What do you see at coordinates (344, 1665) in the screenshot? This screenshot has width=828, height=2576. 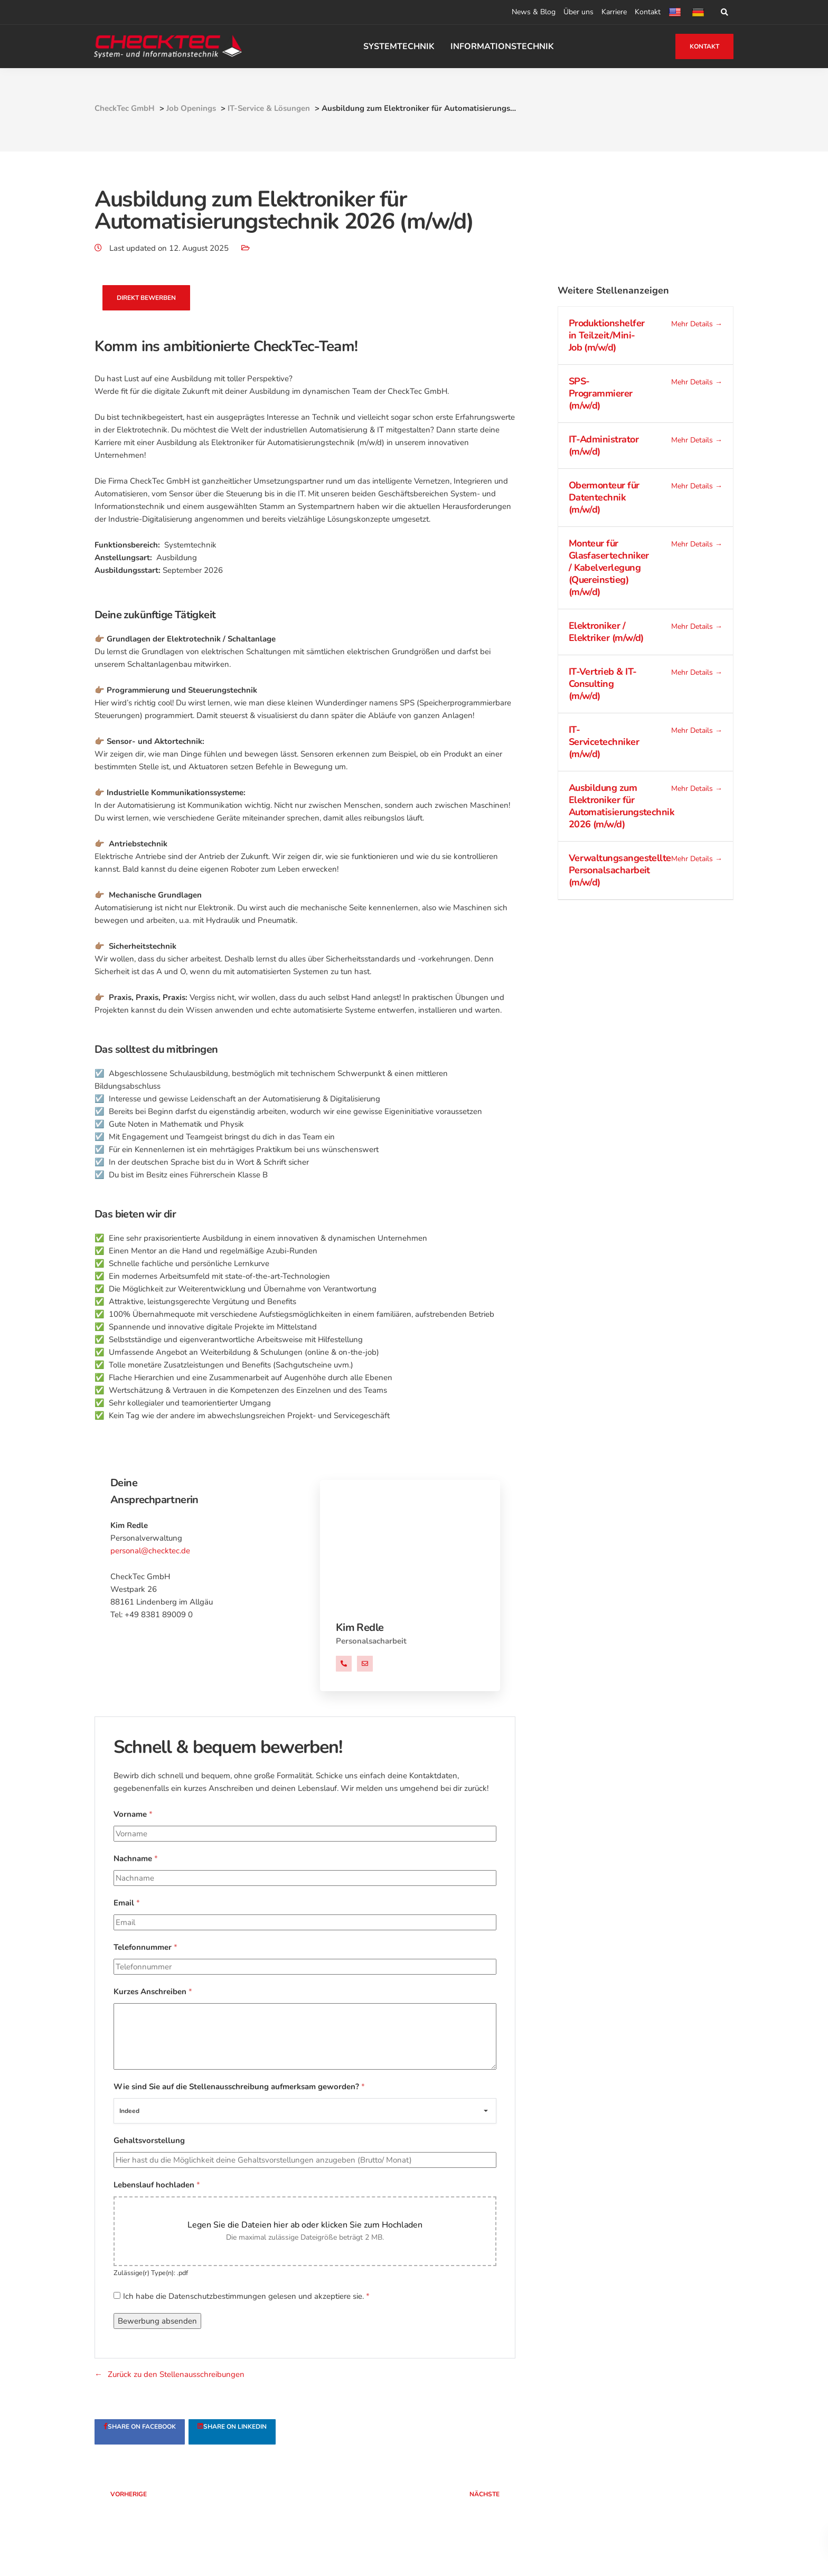 I see `+49 838189009 0` at bounding box center [344, 1665].